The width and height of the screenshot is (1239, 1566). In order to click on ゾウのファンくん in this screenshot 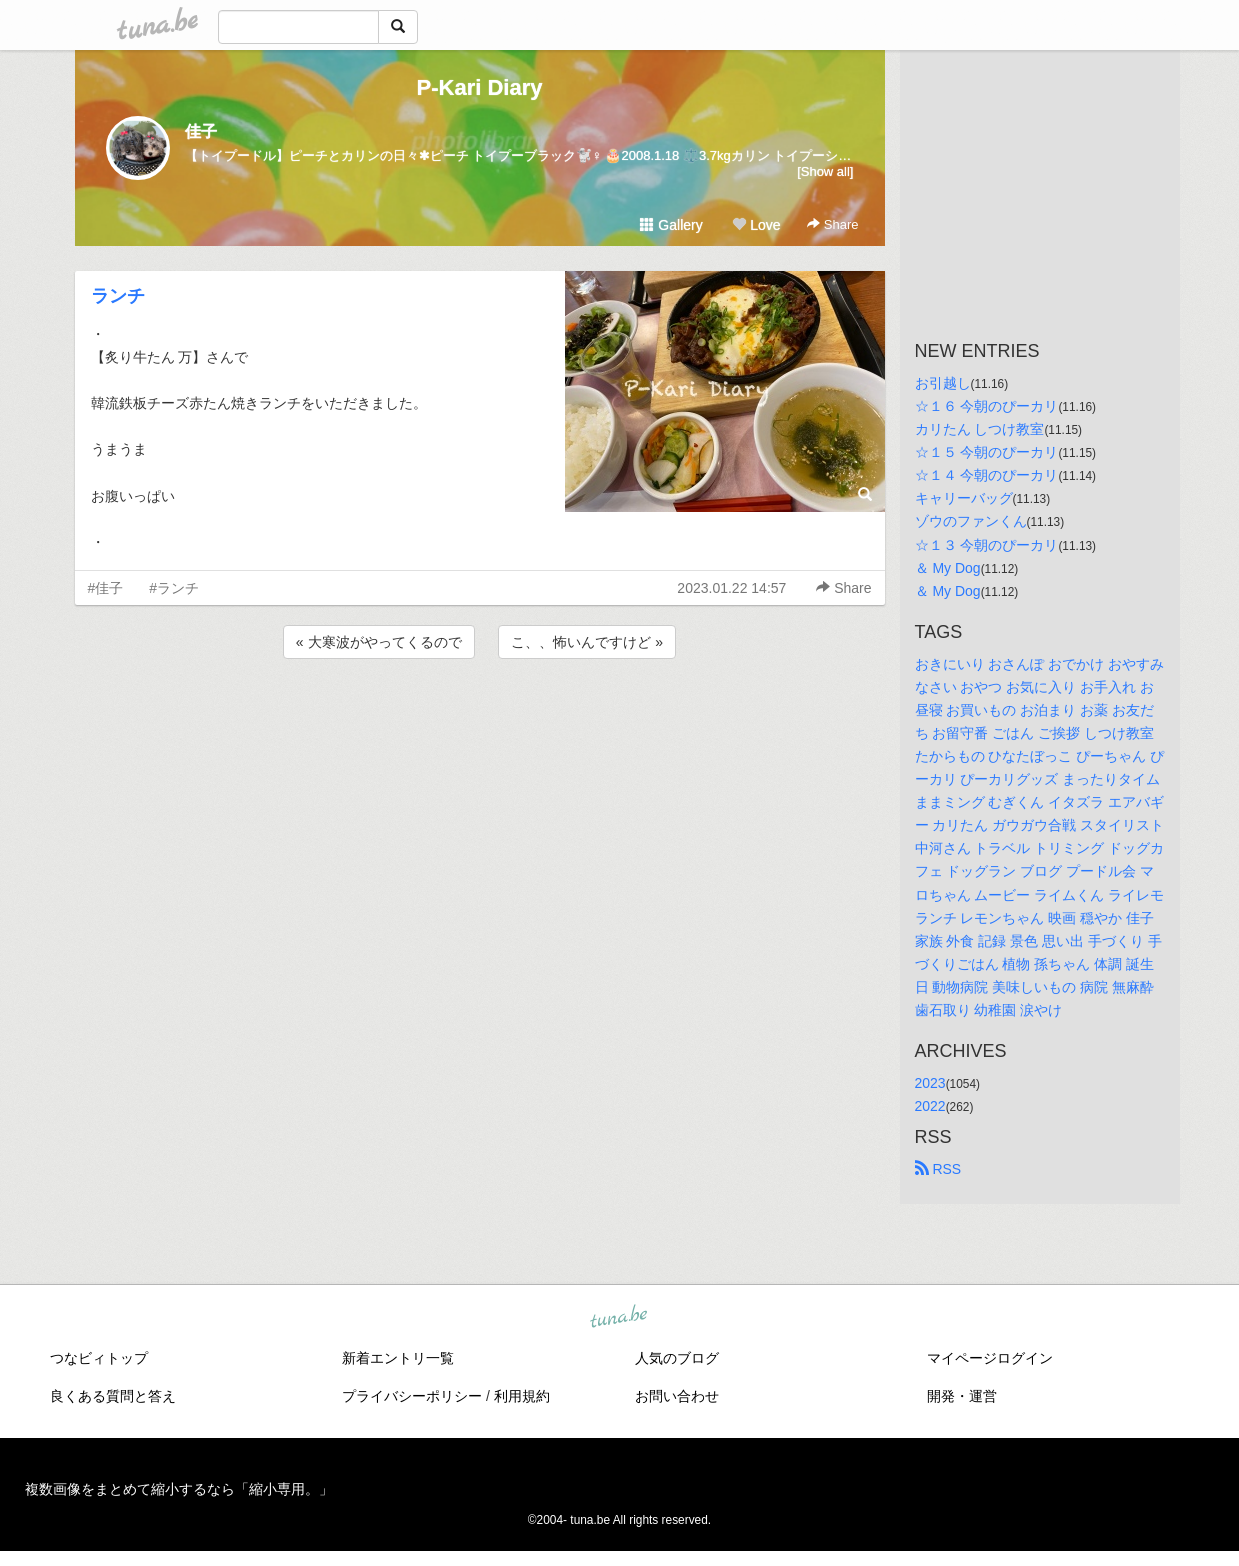, I will do `click(971, 521)`.